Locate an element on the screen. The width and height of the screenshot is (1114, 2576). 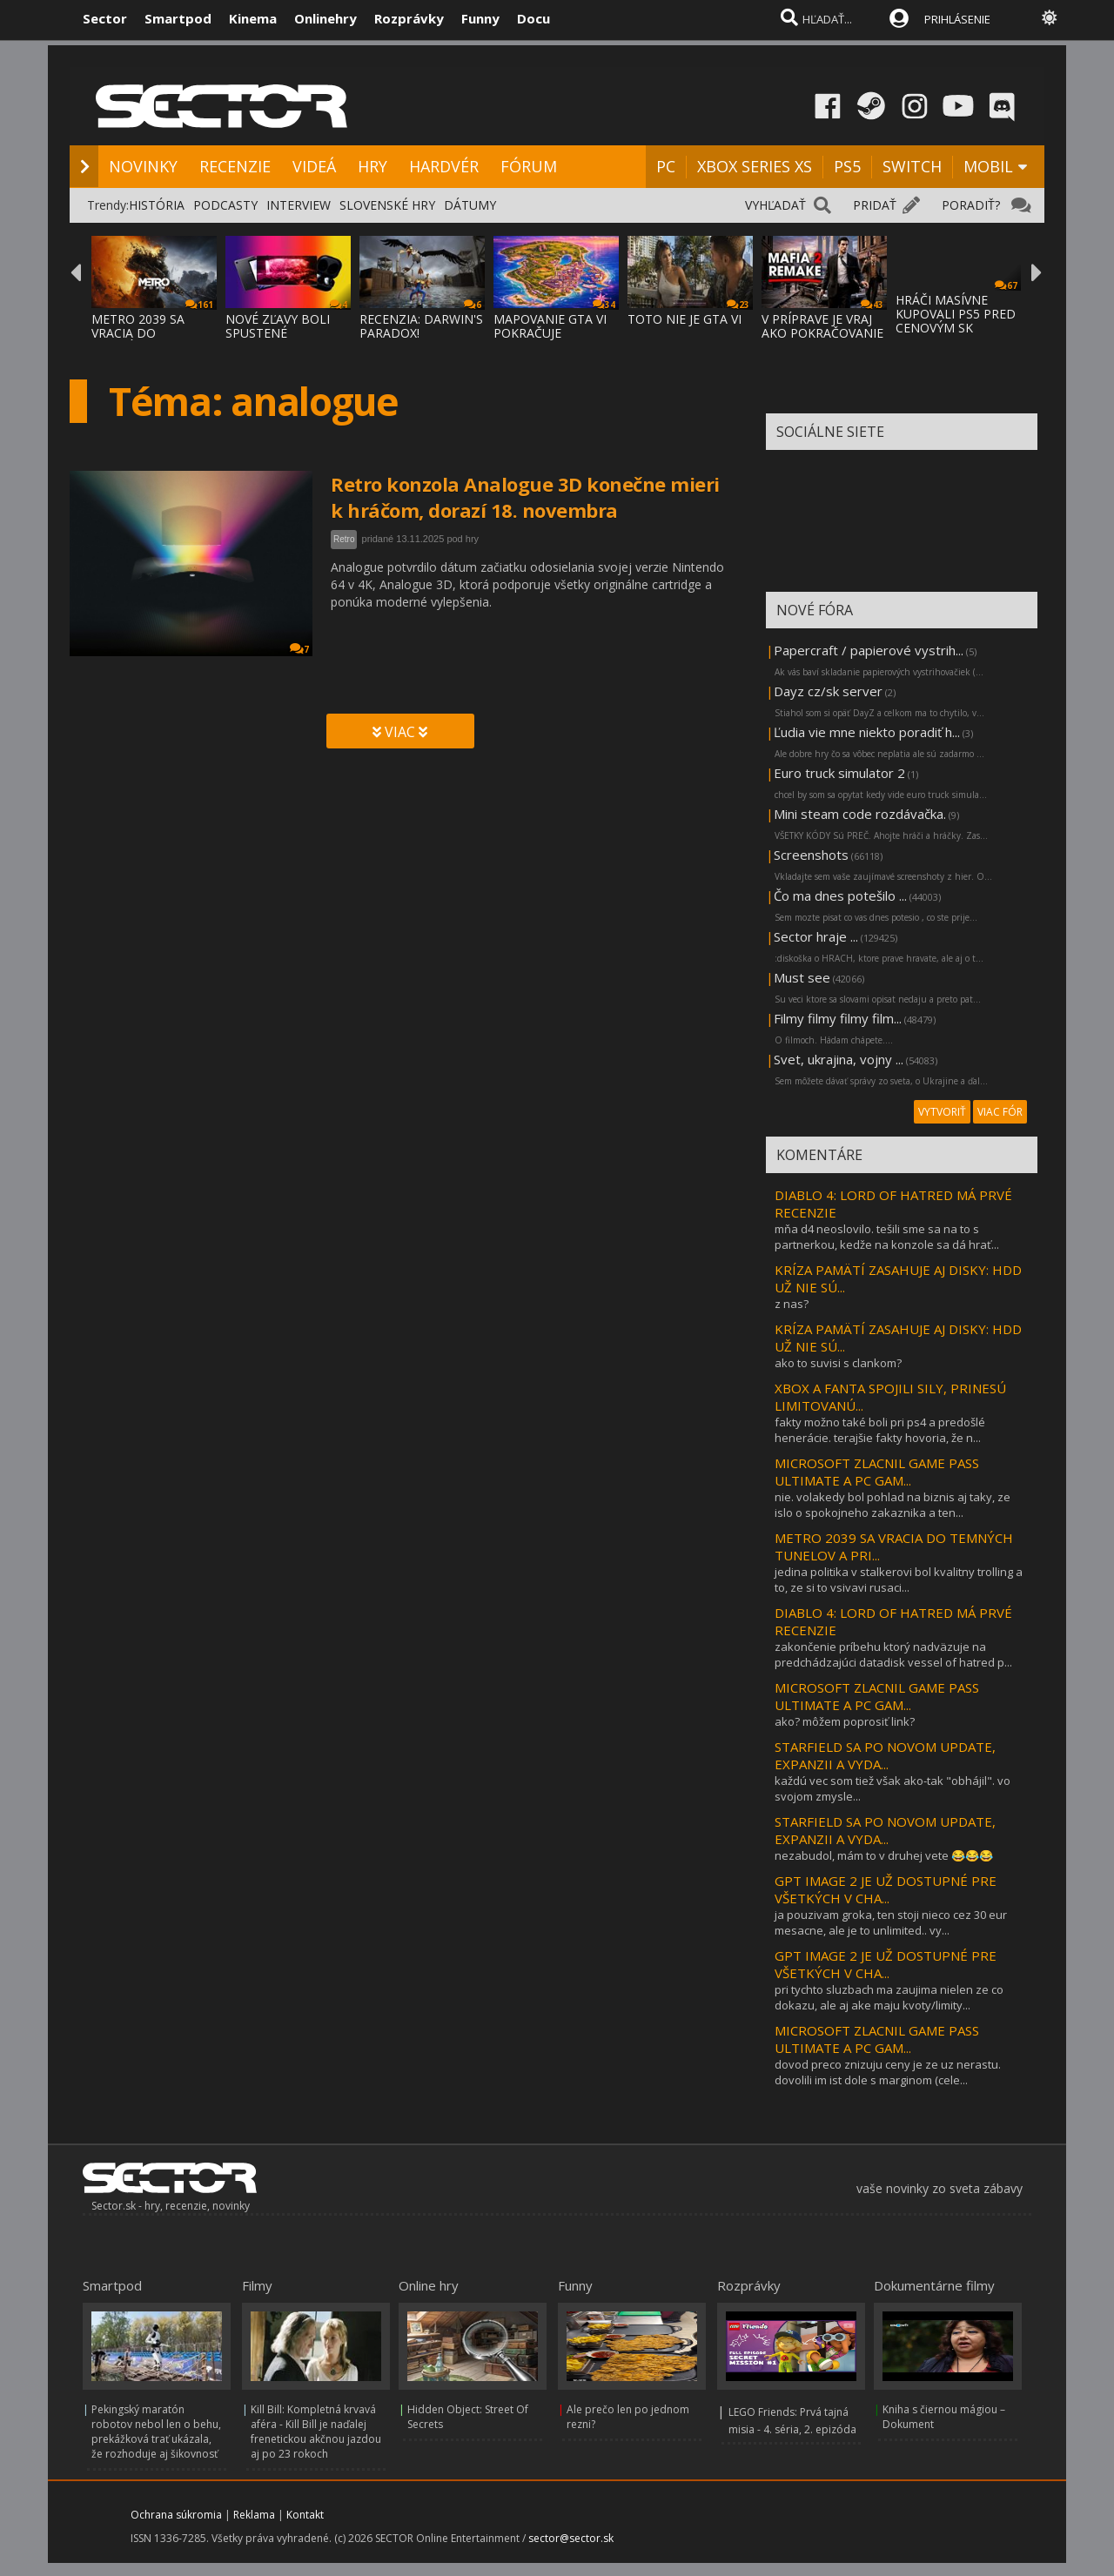
dovod preco znizuju ceny je ze uz nerastu. dovolili im ist dole s marginom (cele... is located at coordinates (888, 2072).